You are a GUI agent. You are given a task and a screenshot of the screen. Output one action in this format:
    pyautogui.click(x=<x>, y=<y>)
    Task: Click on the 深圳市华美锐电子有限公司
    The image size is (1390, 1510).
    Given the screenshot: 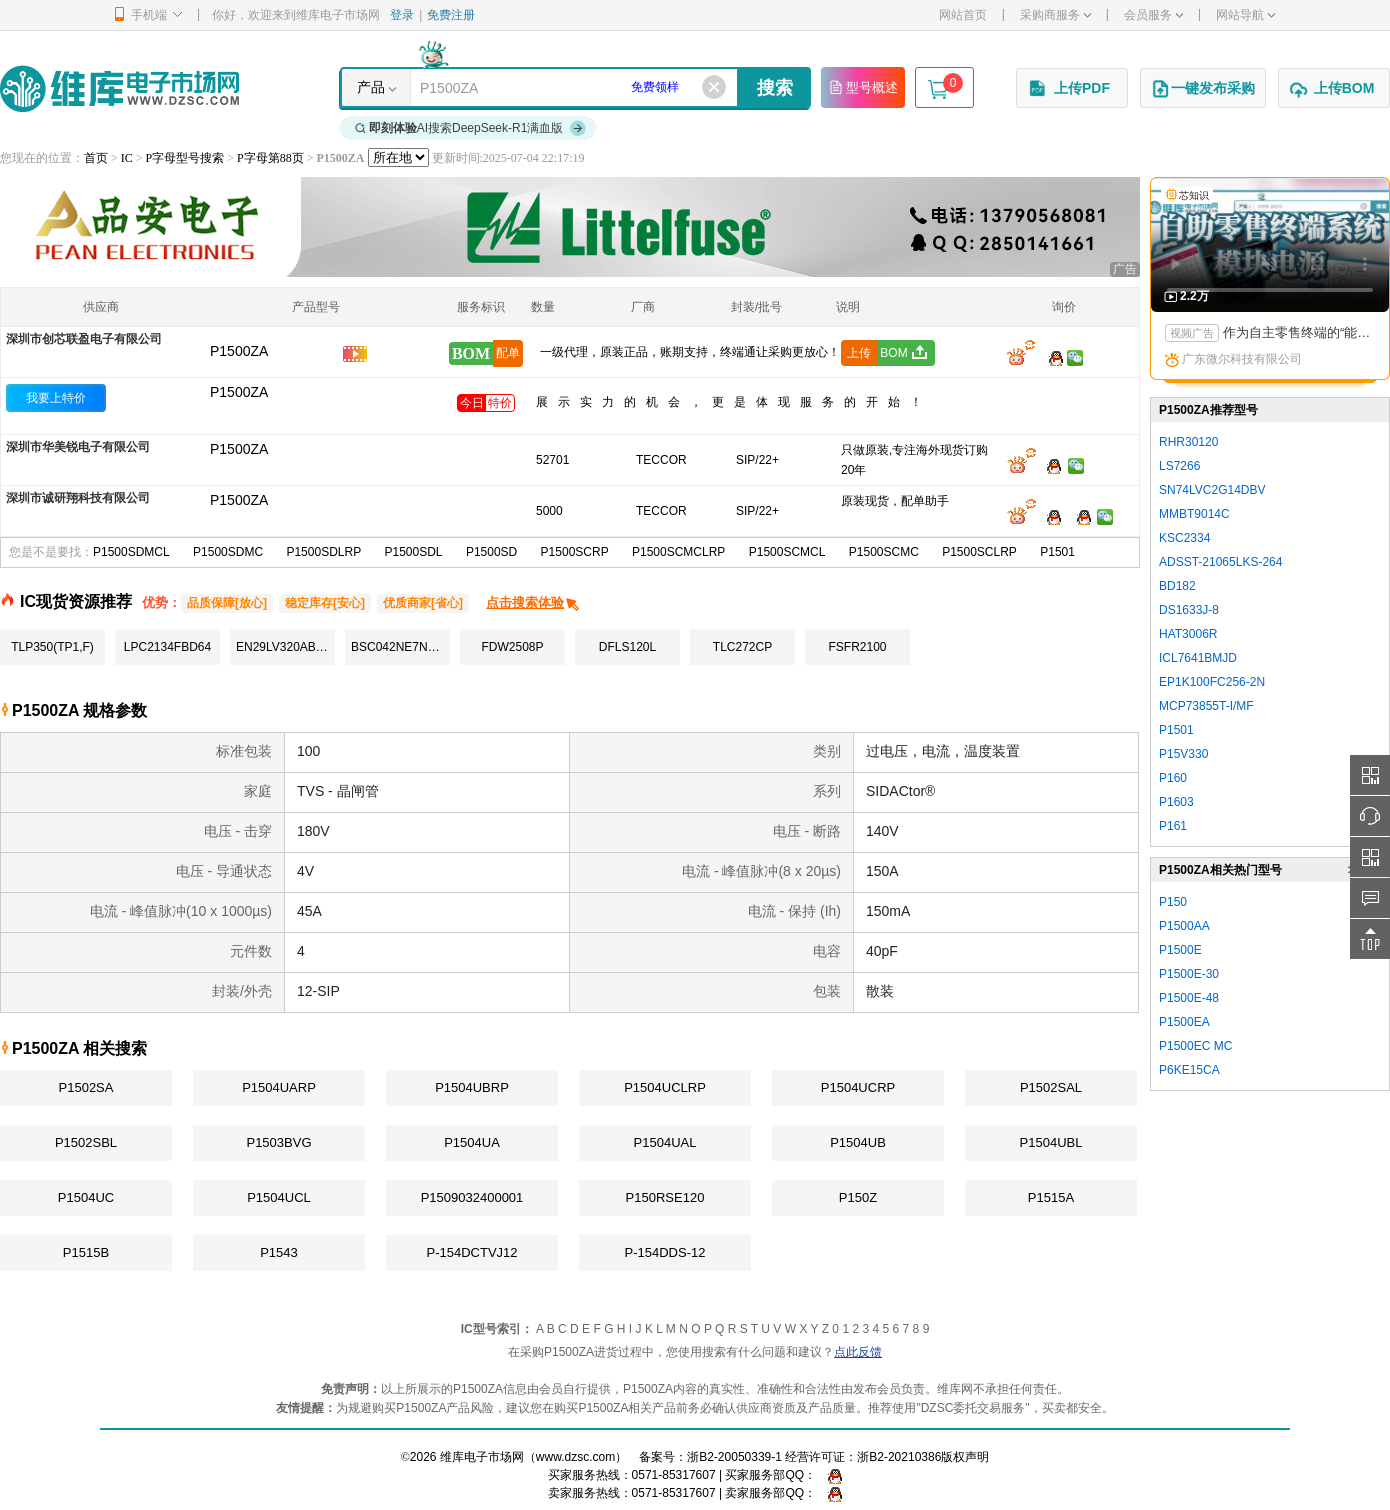 What is the action you would take?
    pyautogui.click(x=78, y=447)
    